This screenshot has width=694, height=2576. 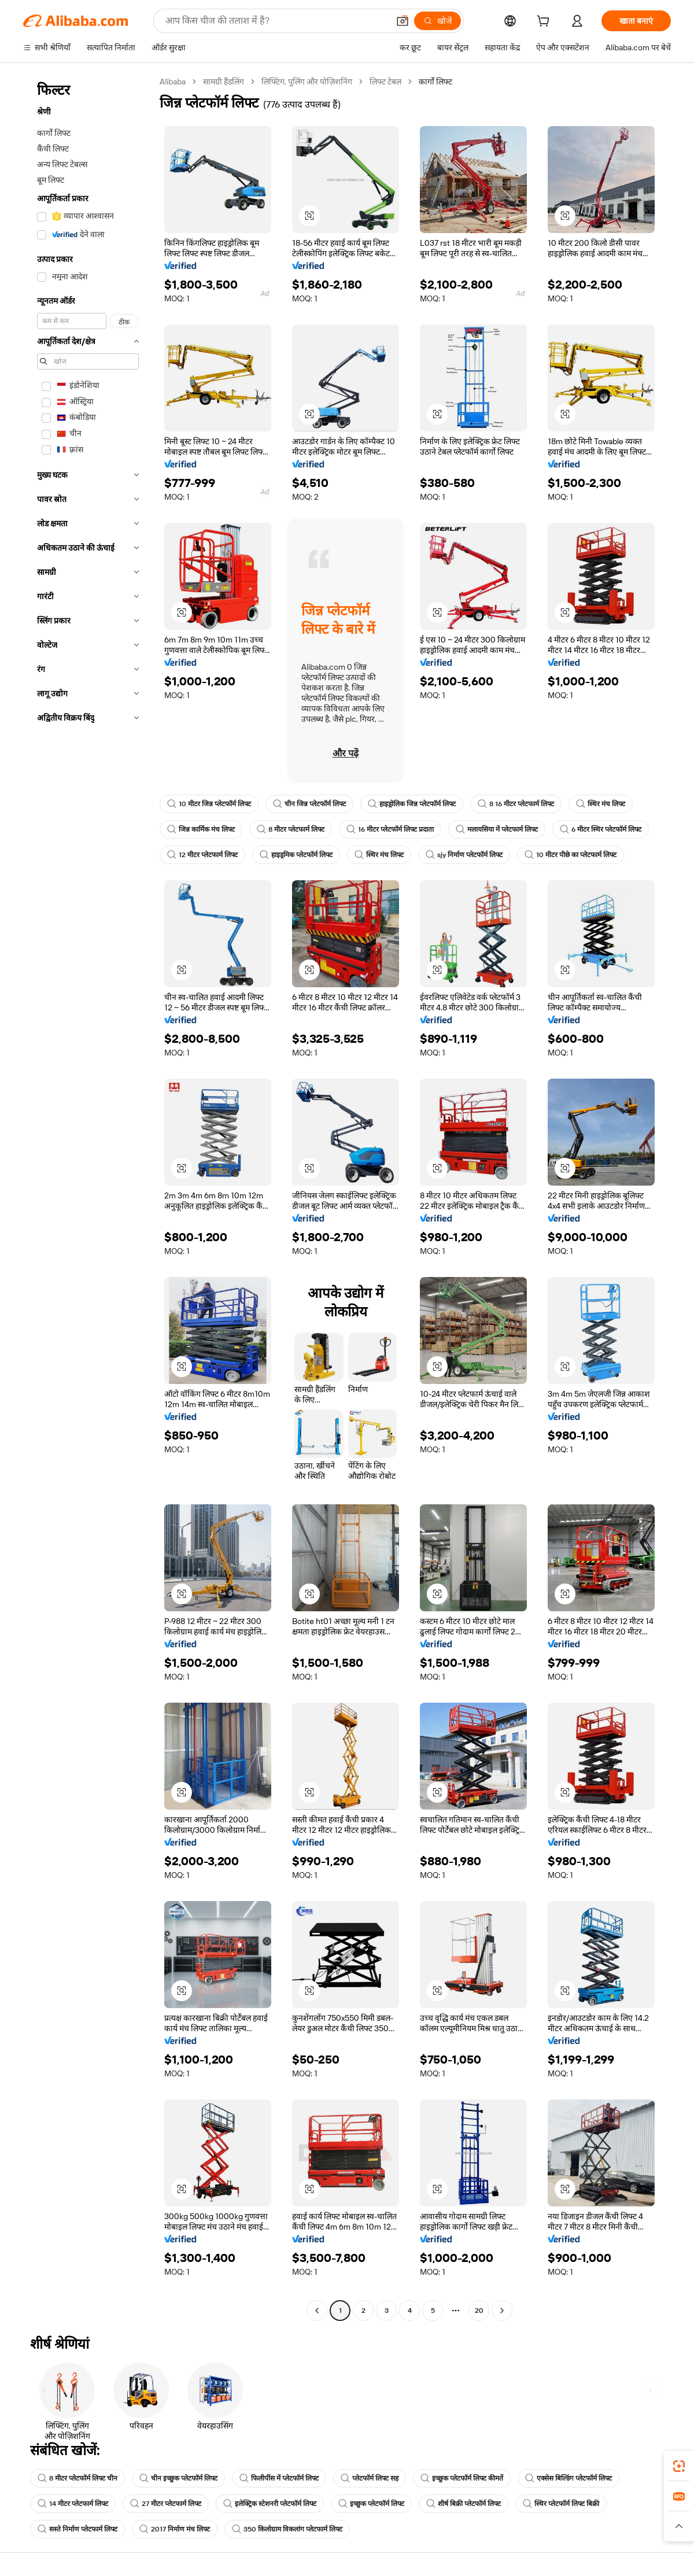 What do you see at coordinates (287, 2529) in the screenshot?
I see `350 किलोग्राम विकलांग प्लेटफार्म लिफ्ट` at bounding box center [287, 2529].